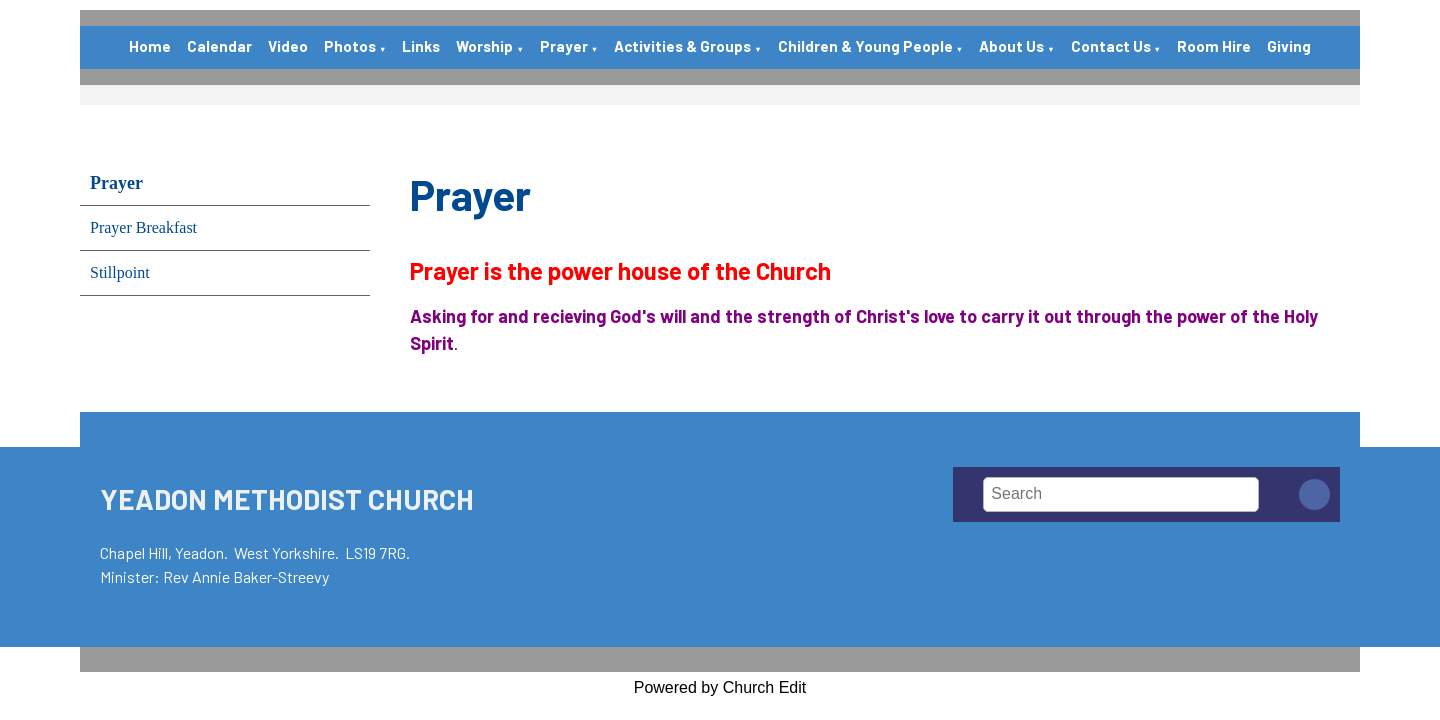 The height and width of the screenshot is (720, 1440). What do you see at coordinates (1214, 46) in the screenshot?
I see `Room Hire` at bounding box center [1214, 46].